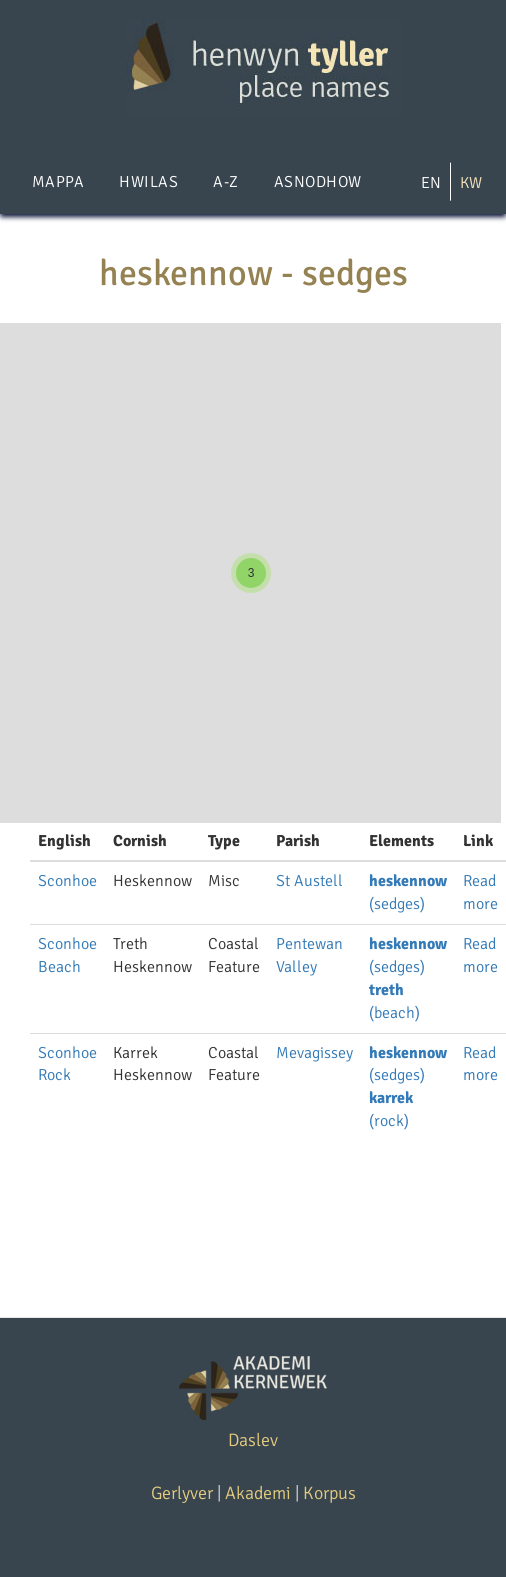 This screenshot has width=506, height=1577. Describe the element at coordinates (314, 1053) in the screenshot. I see `Mevagissey` at that location.